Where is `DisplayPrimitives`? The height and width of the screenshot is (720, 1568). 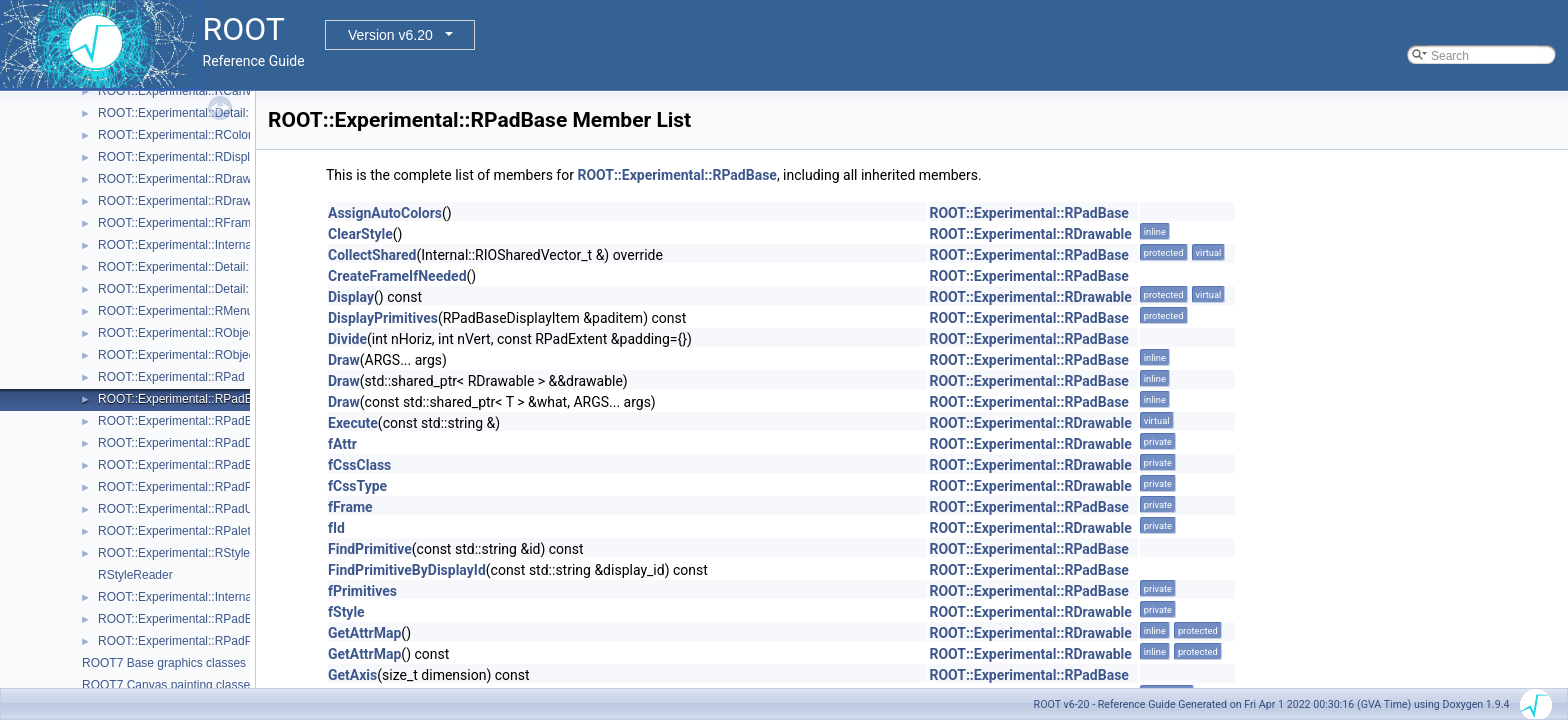 DisplayPrimitives is located at coordinates (383, 318).